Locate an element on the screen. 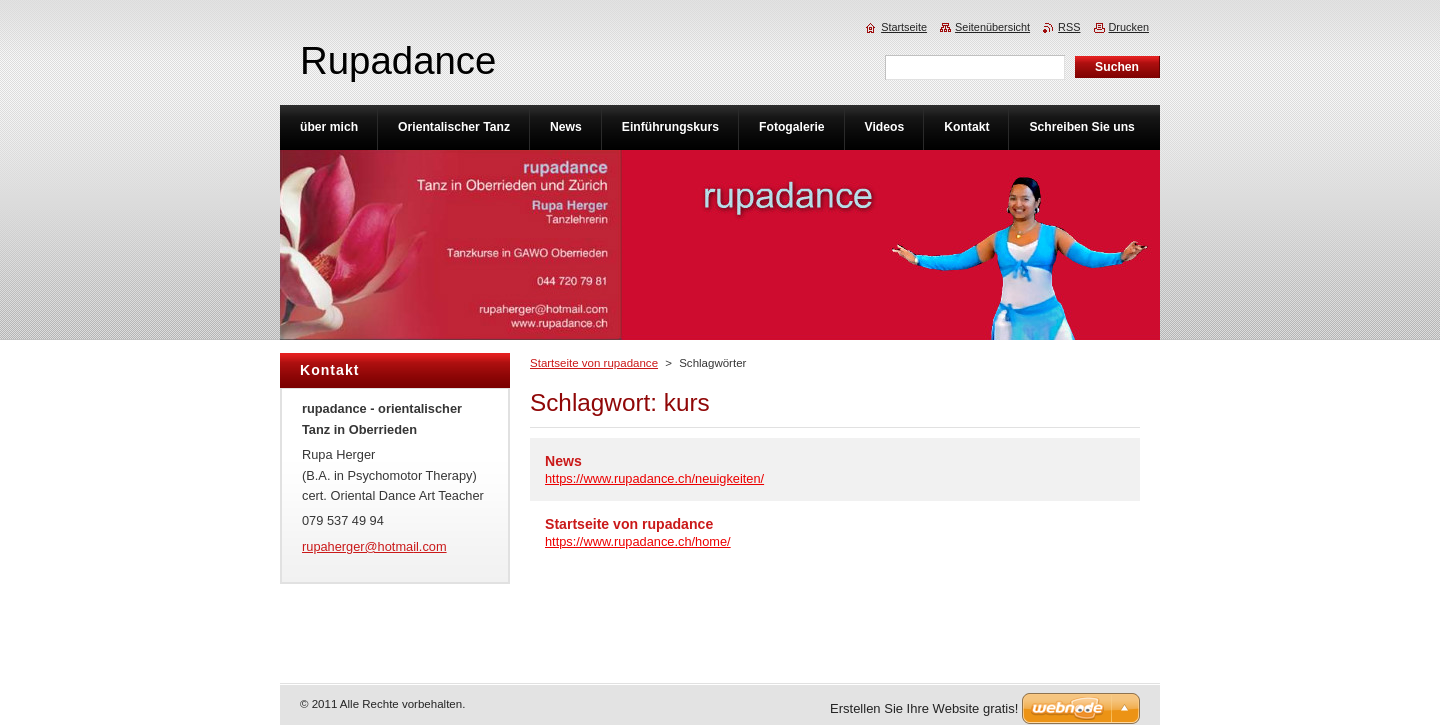  Drucken is located at coordinates (1129, 27).